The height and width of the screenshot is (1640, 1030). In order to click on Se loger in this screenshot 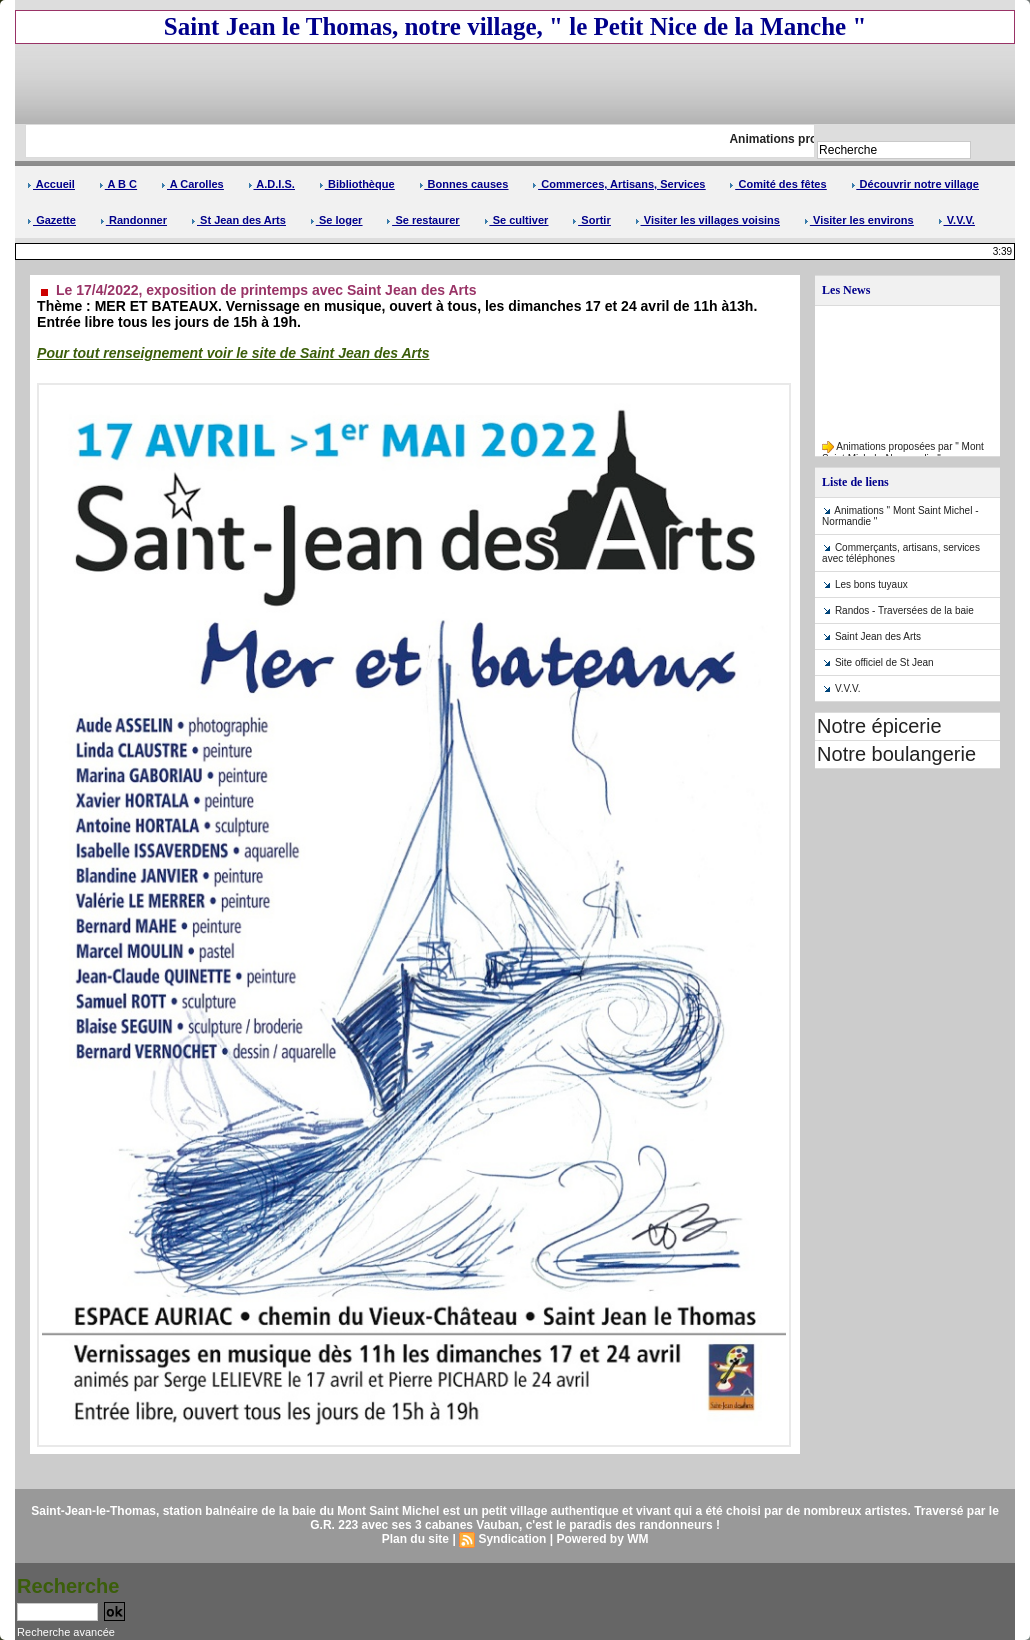, I will do `click(336, 220)`.